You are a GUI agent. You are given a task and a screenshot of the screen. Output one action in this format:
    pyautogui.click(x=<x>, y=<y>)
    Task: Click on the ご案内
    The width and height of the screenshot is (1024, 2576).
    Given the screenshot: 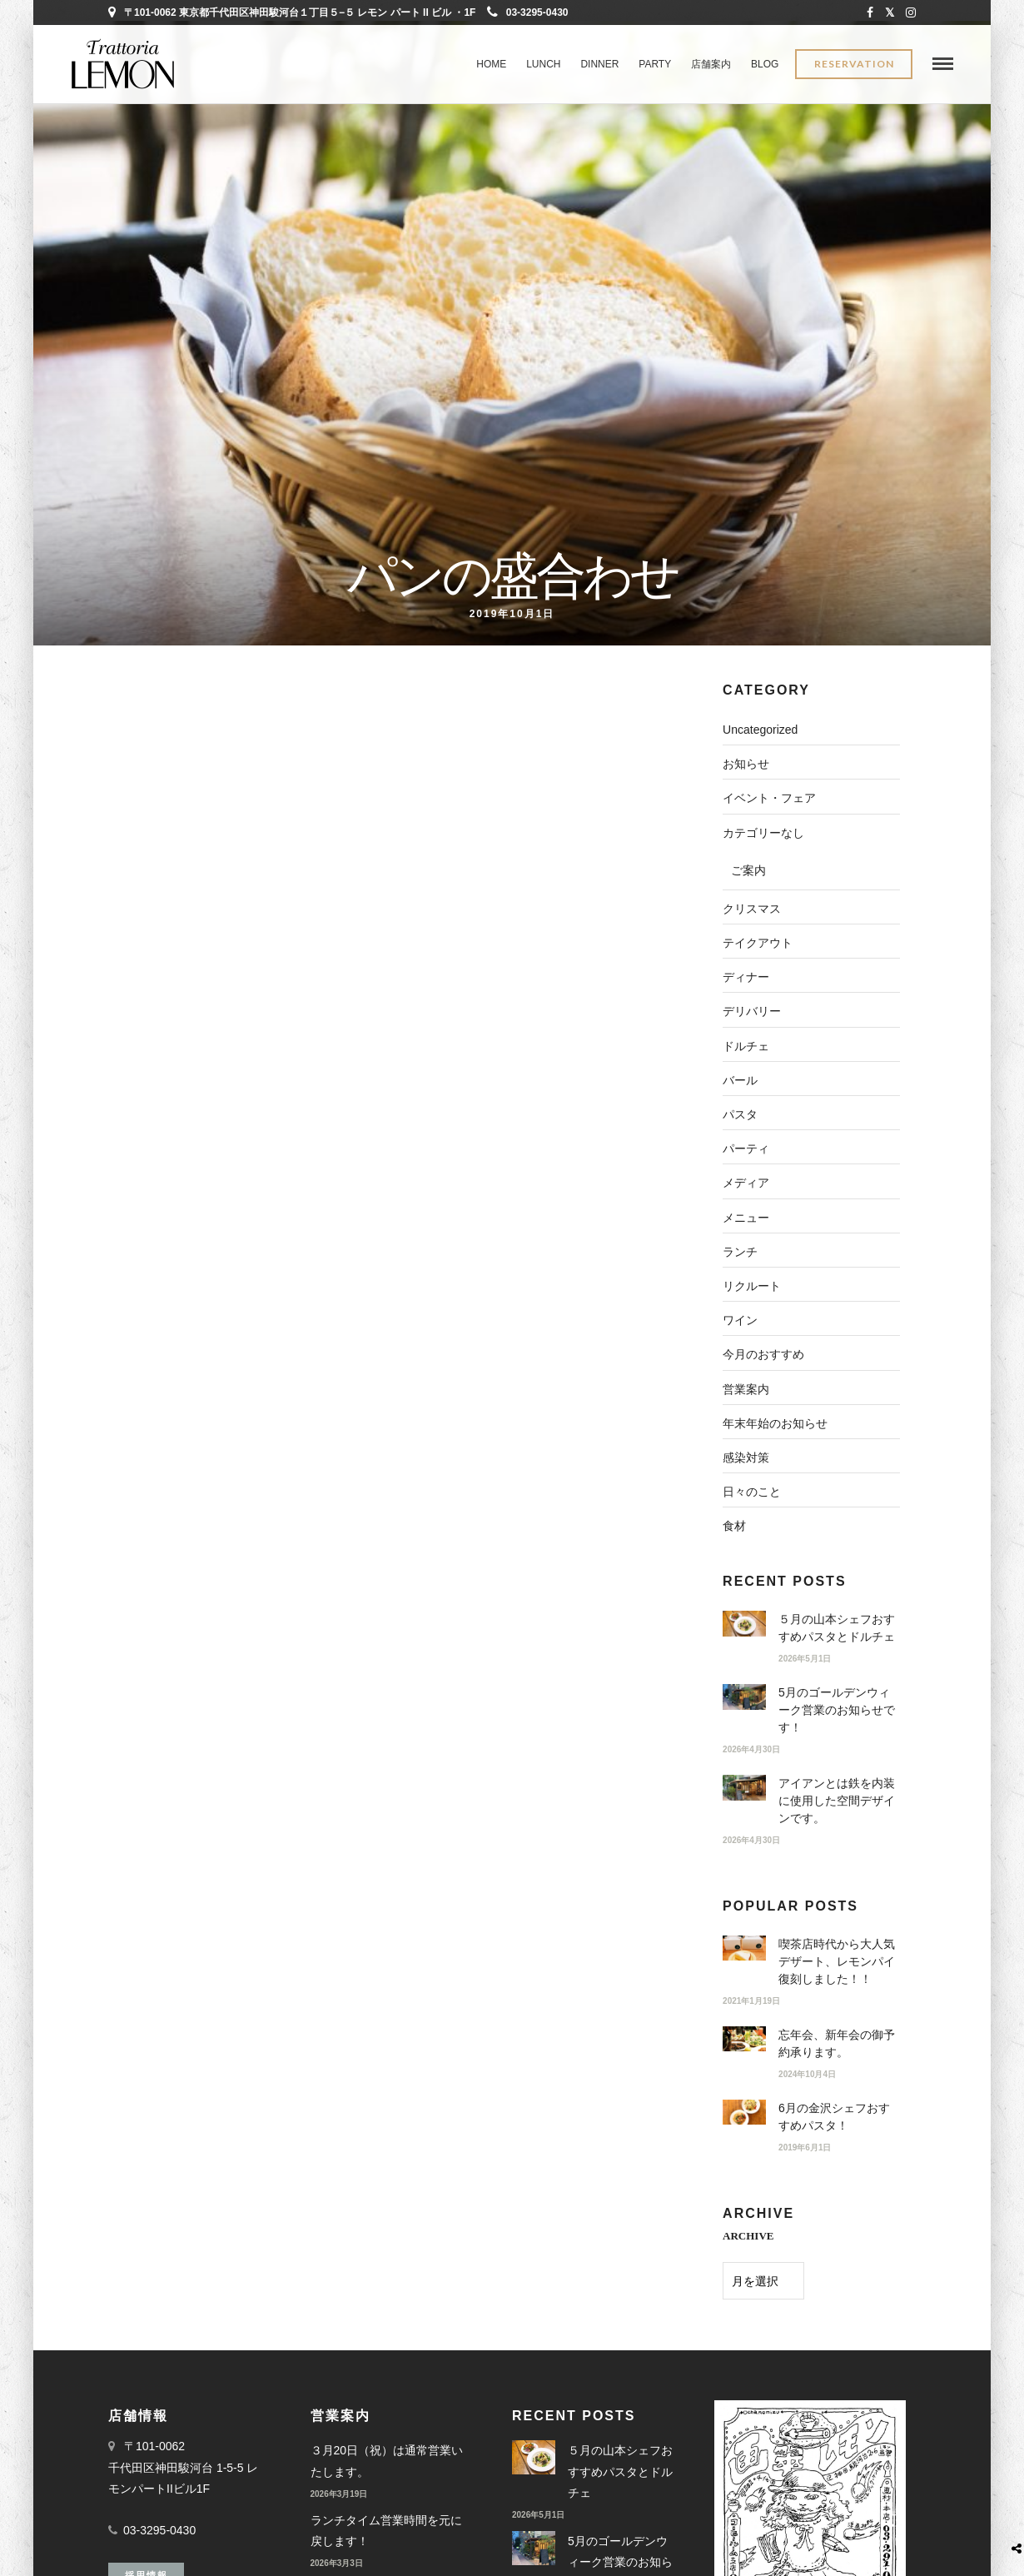 What is the action you would take?
    pyautogui.click(x=748, y=870)
    